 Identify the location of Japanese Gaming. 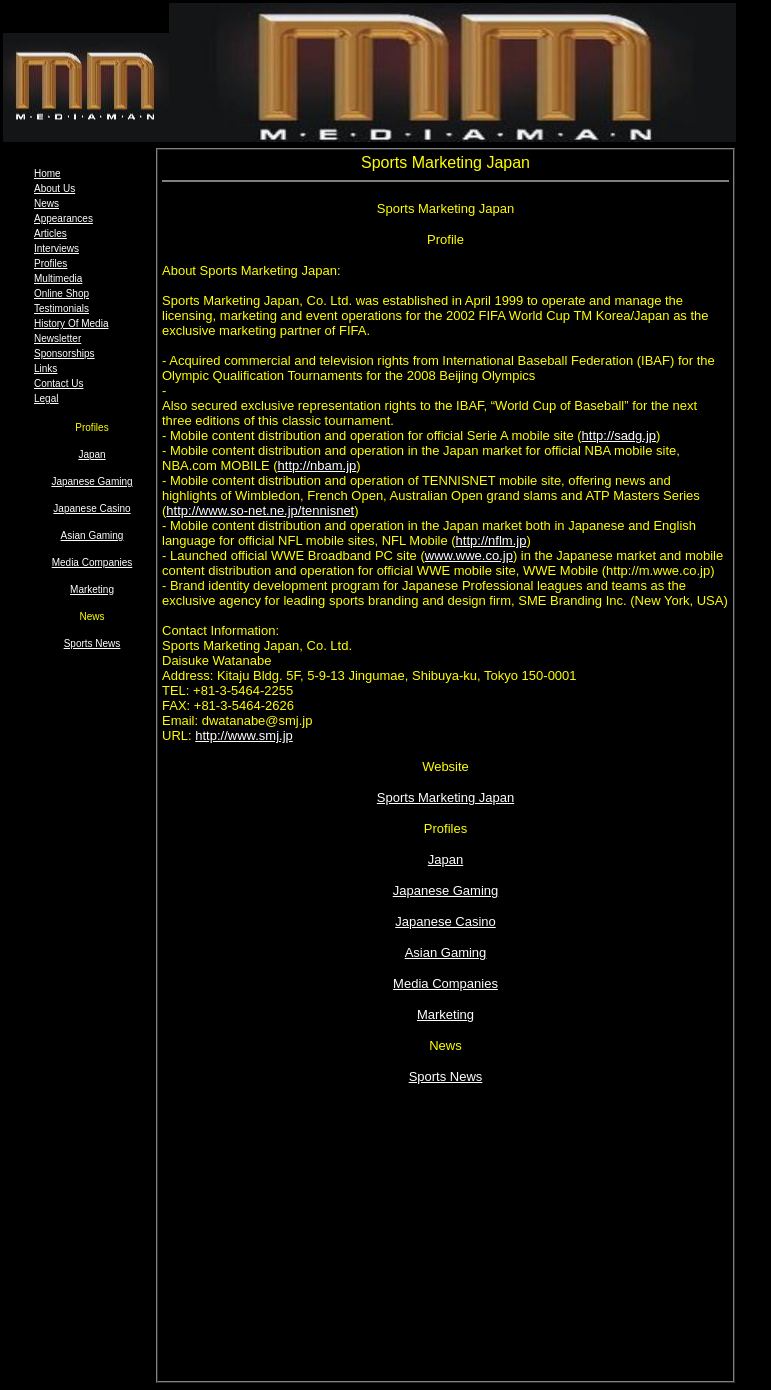
(91, 481).